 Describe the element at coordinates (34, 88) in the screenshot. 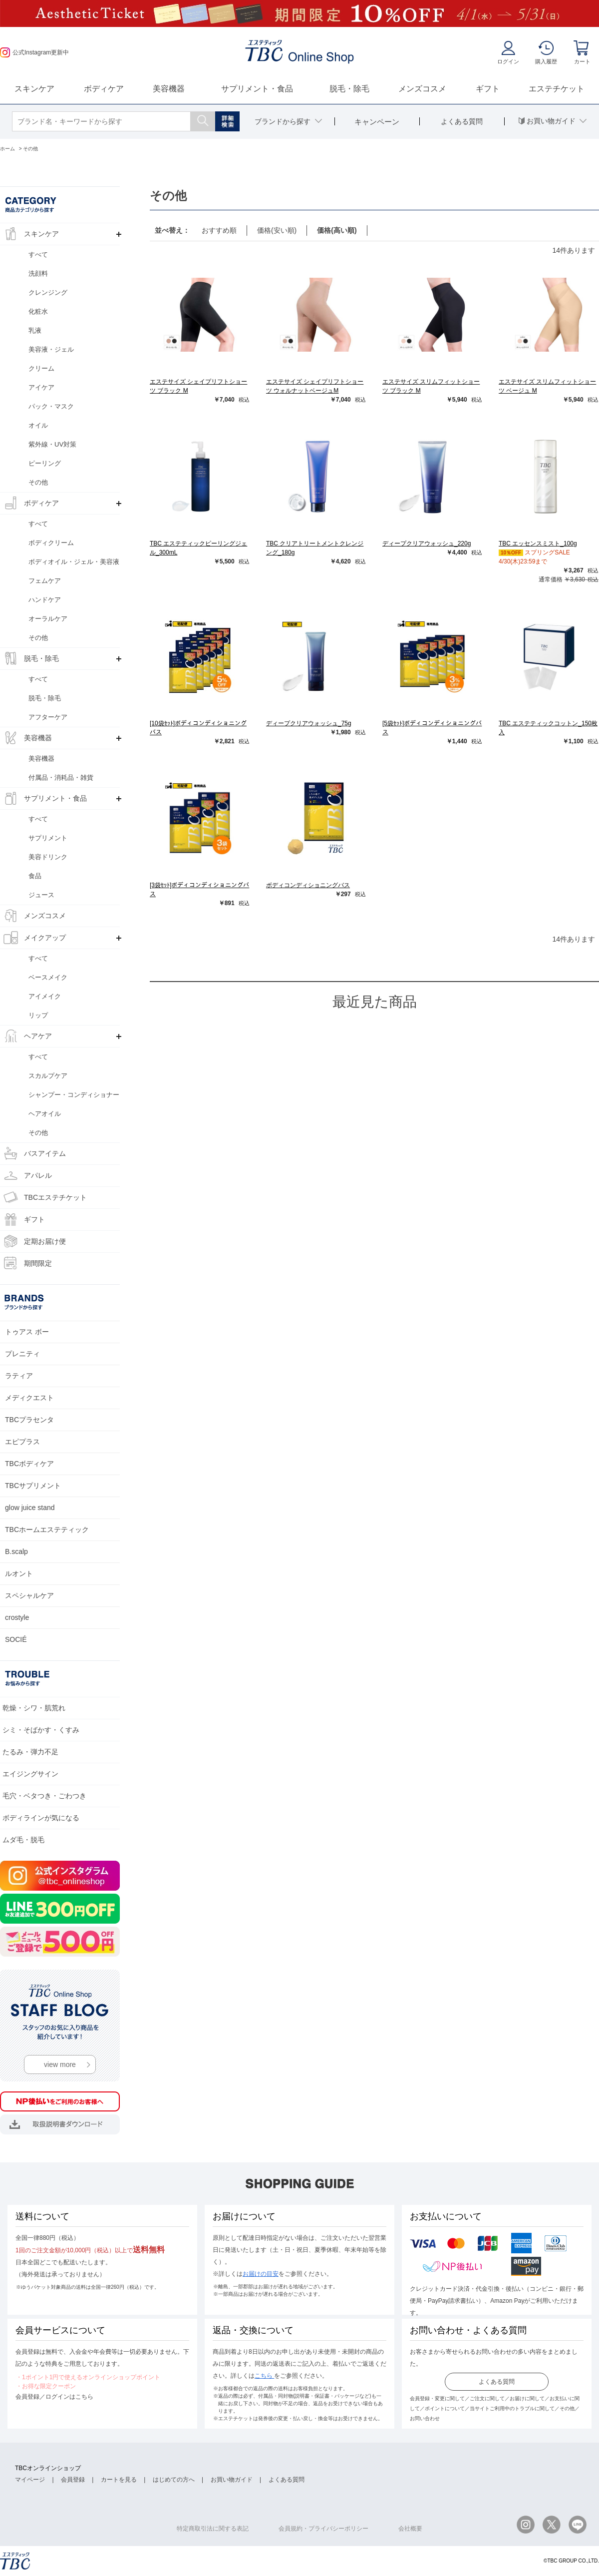

I see `スキンケア` at that location.